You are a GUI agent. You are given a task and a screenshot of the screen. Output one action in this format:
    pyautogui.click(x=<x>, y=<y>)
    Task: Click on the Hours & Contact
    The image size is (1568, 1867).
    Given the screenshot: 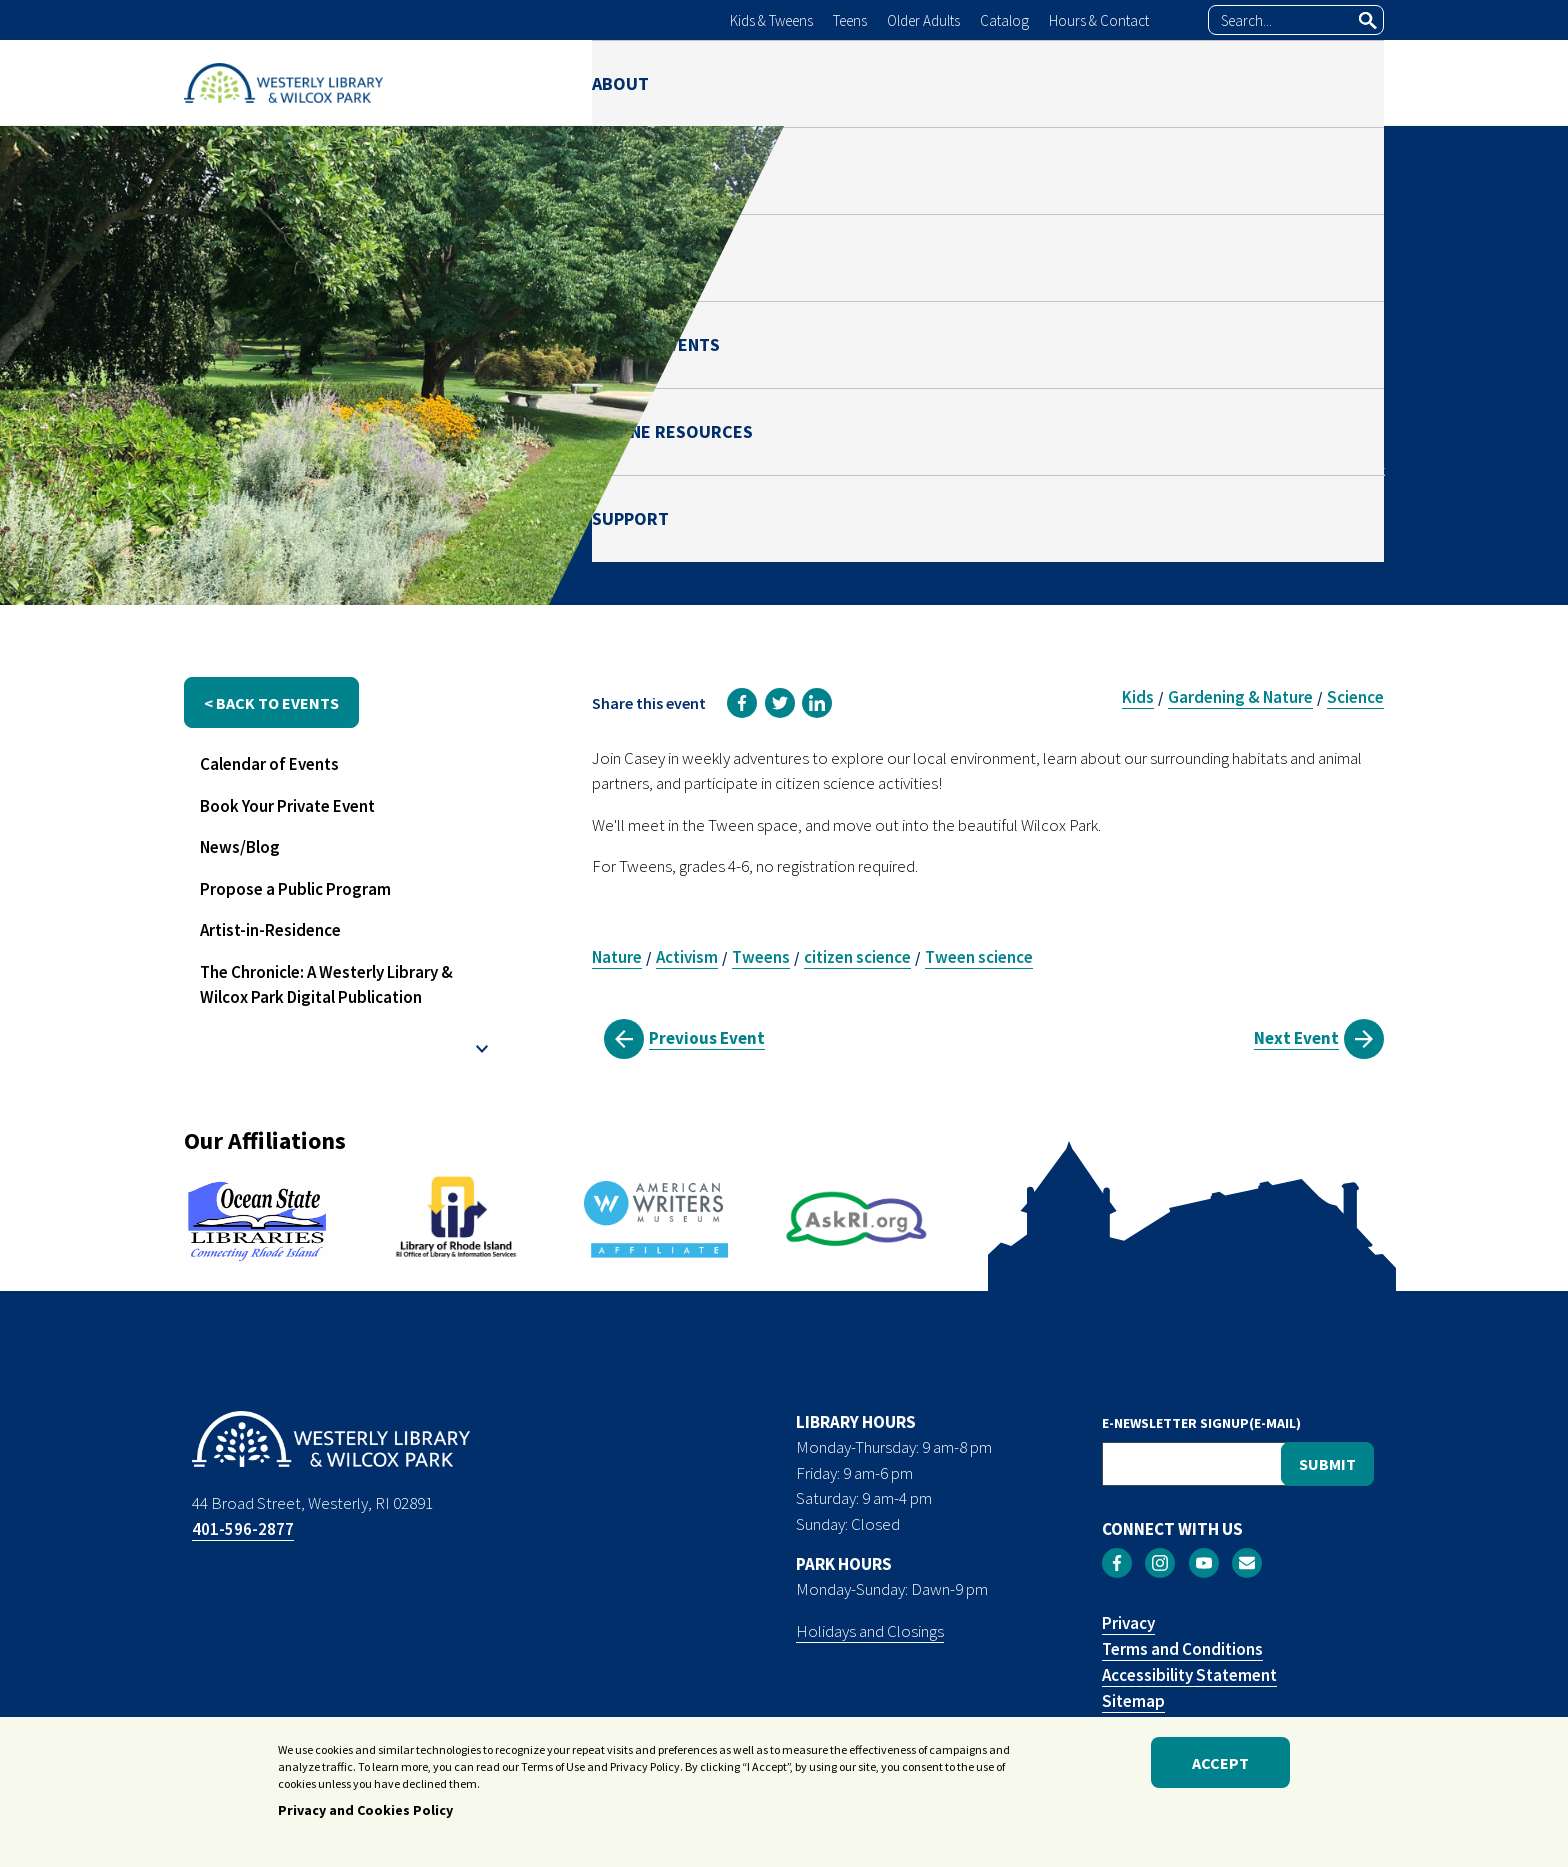 What is the action you would take?
    pyautogui.click(x=1099, y=20)
    